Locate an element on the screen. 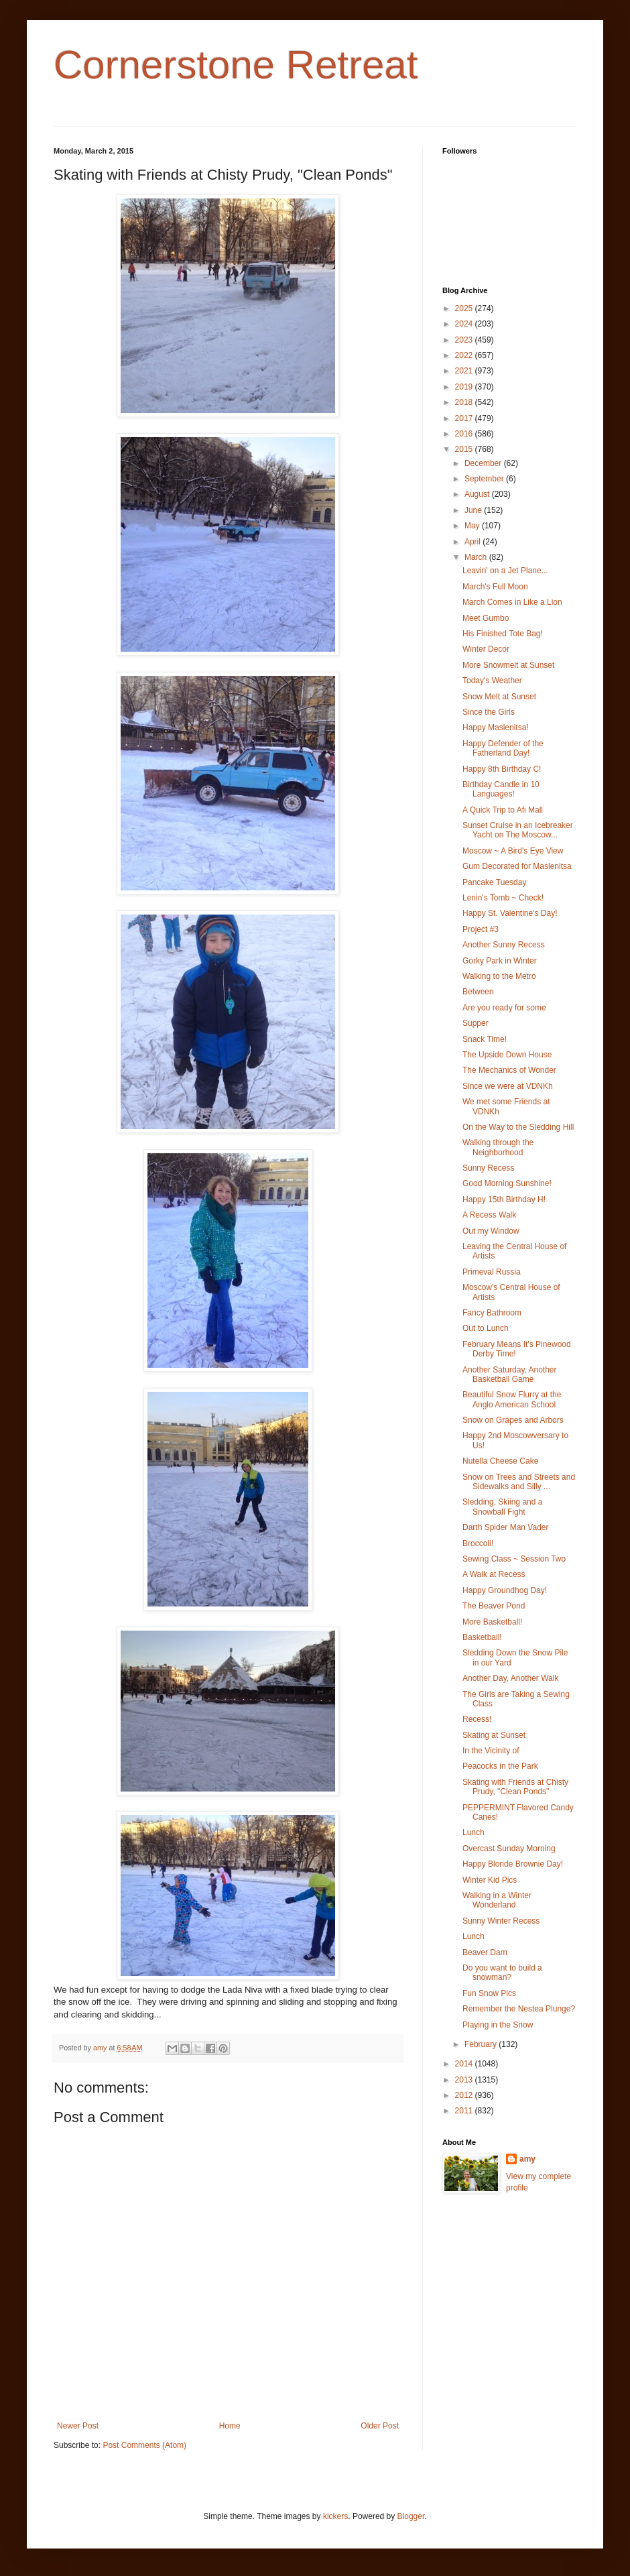 This screenshot has width=630, height=2576. 2015 is located at coordinates (465, 449).